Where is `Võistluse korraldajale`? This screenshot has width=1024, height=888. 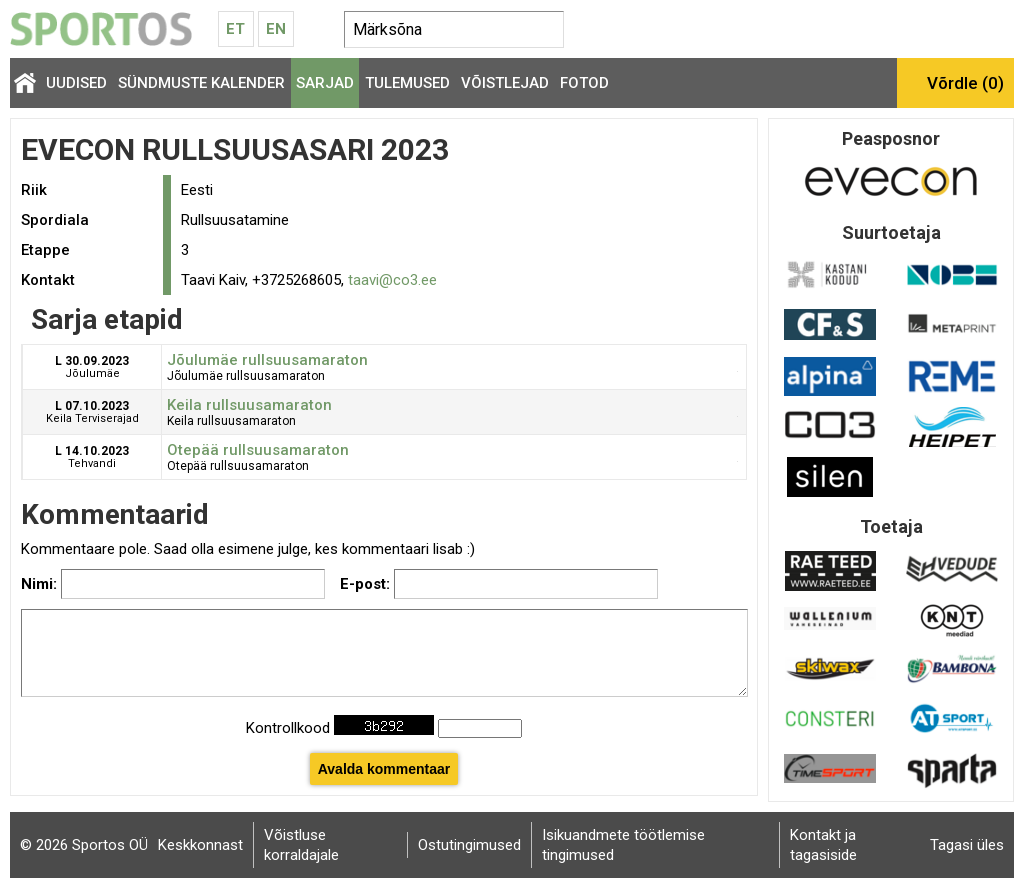 Võistluse korraldajale is located at coordinates (301, 845).